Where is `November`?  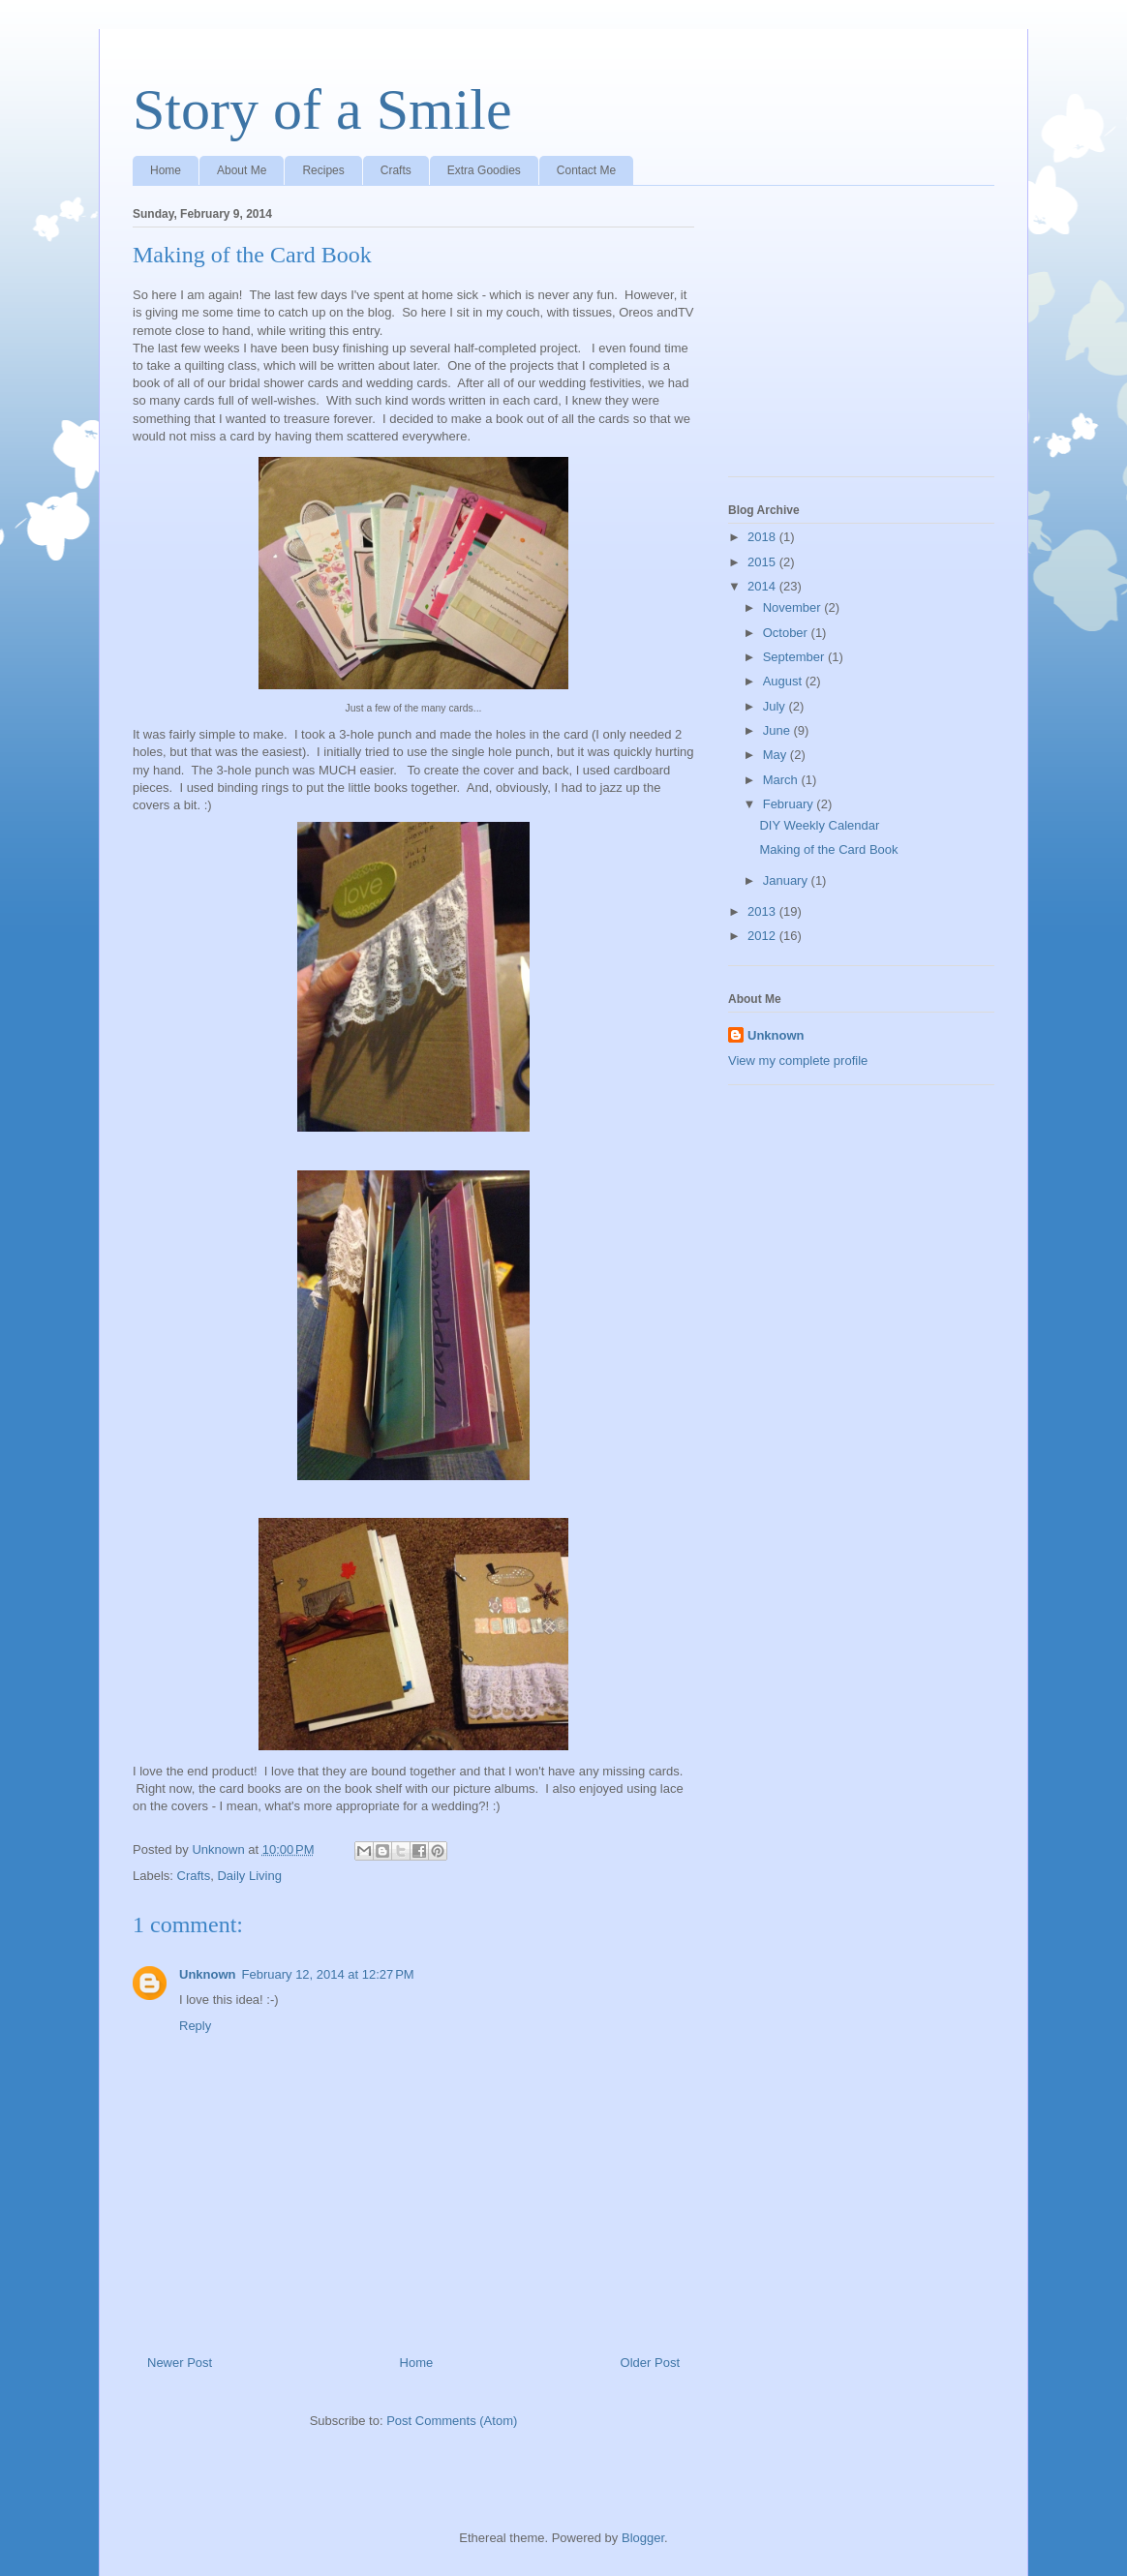
November is located at coordinates (794, 607).